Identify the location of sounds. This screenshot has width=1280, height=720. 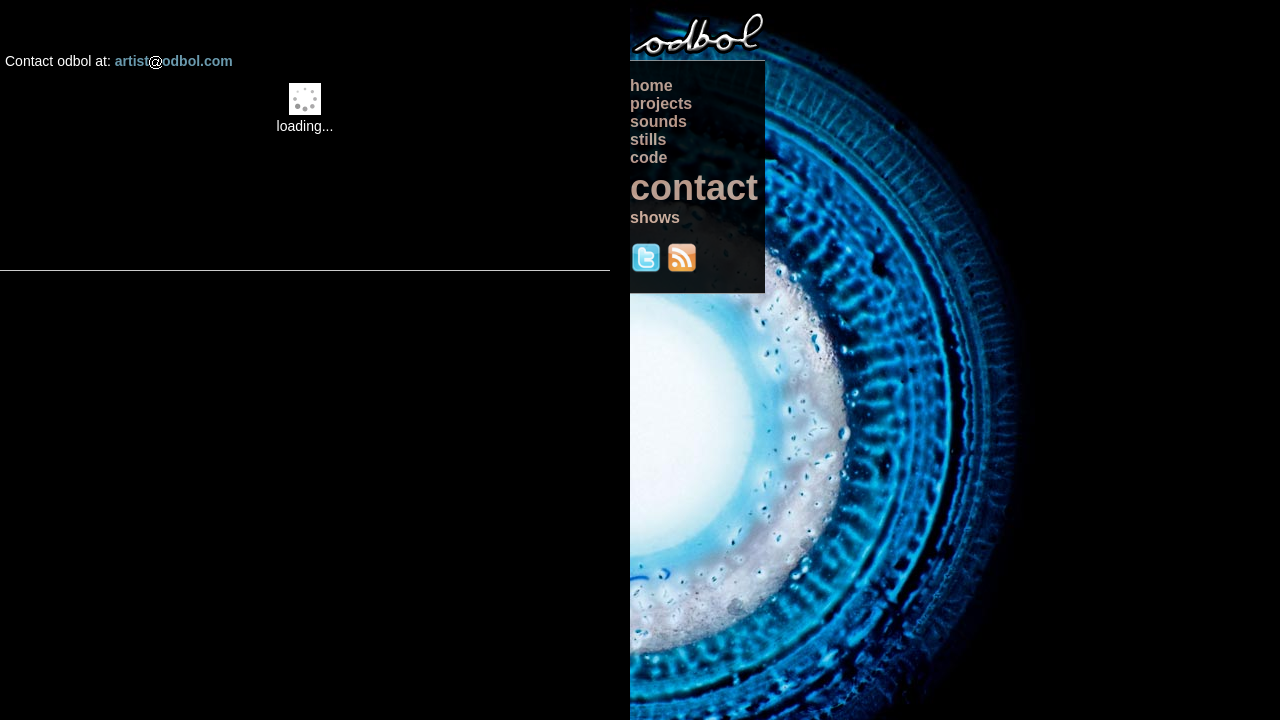
(658, 121).